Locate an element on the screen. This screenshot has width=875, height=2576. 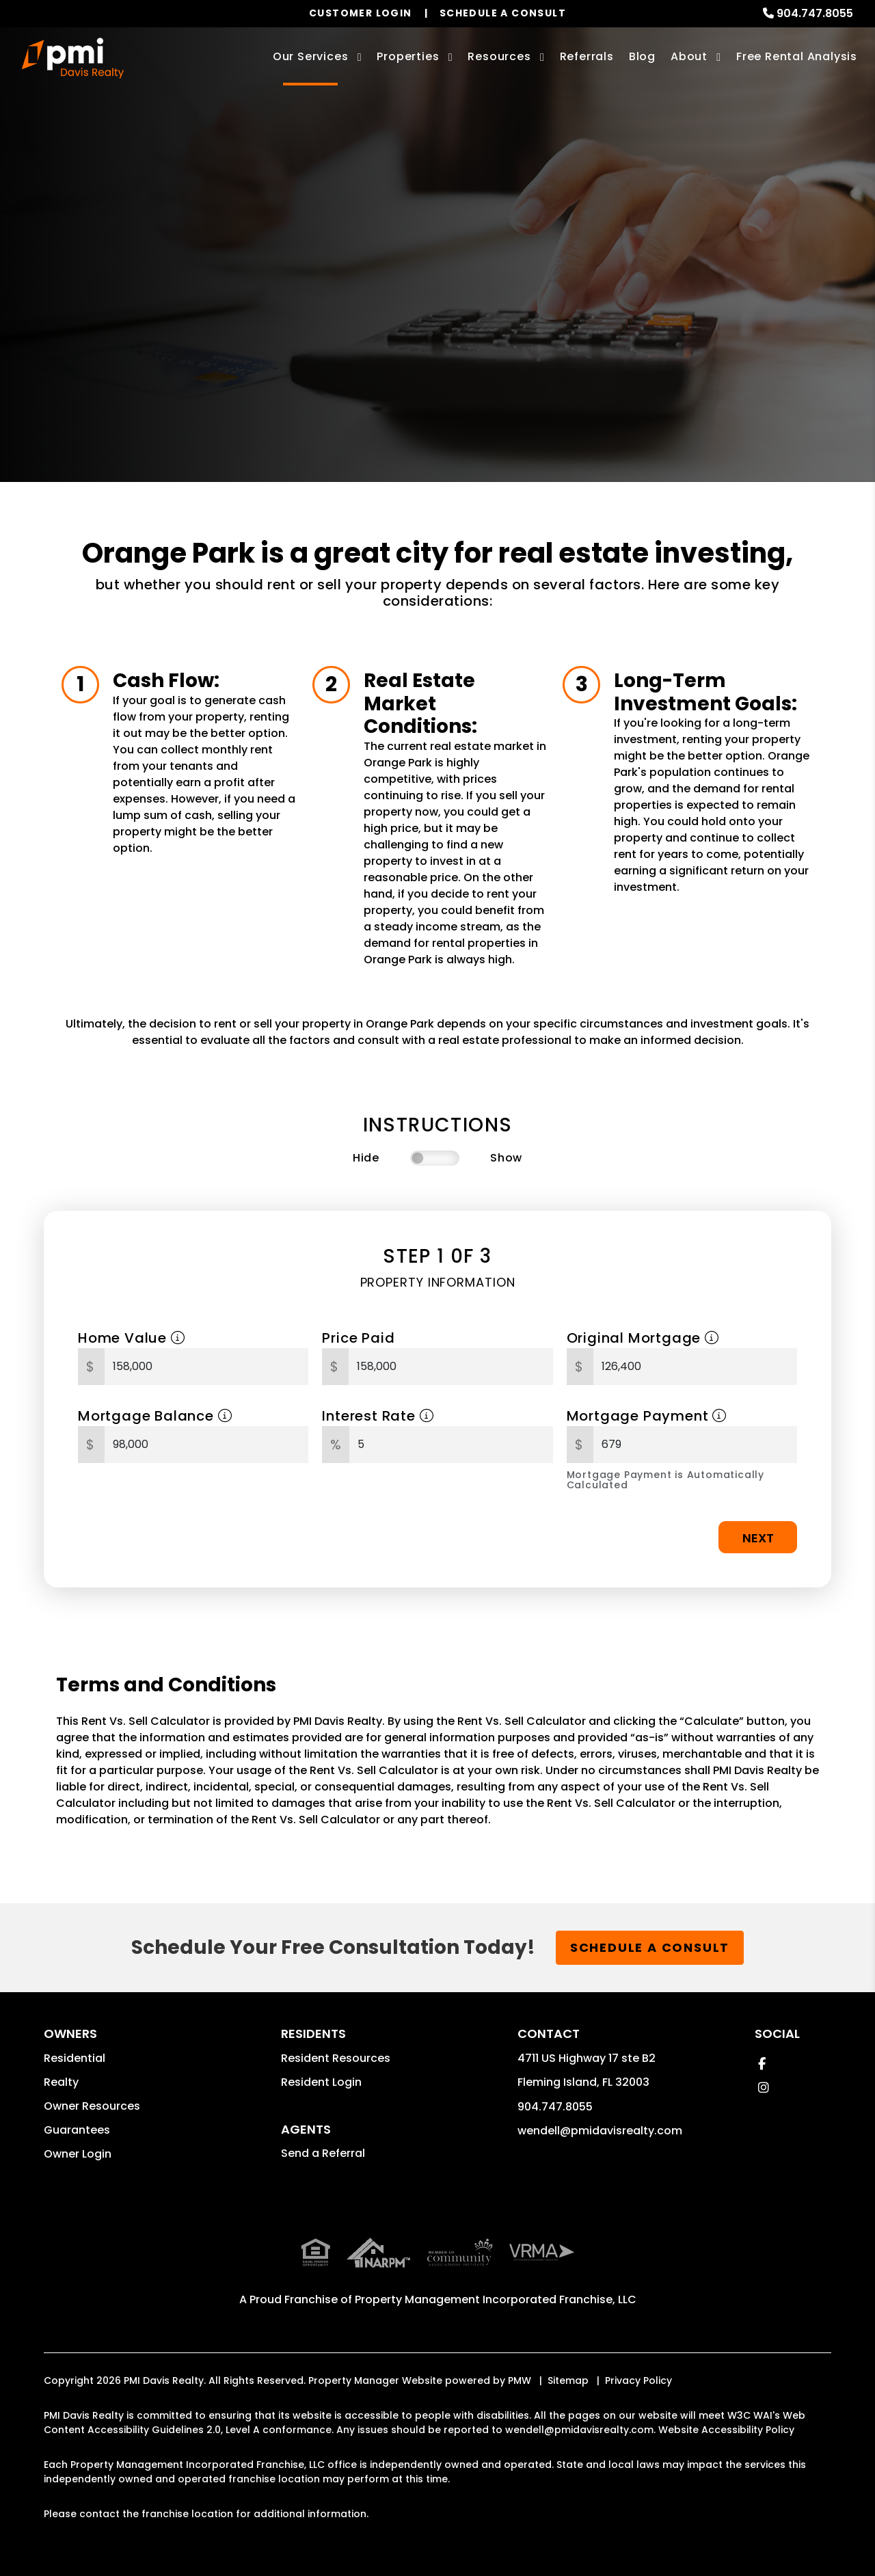
PMW is located at coordinates (519, 2350).